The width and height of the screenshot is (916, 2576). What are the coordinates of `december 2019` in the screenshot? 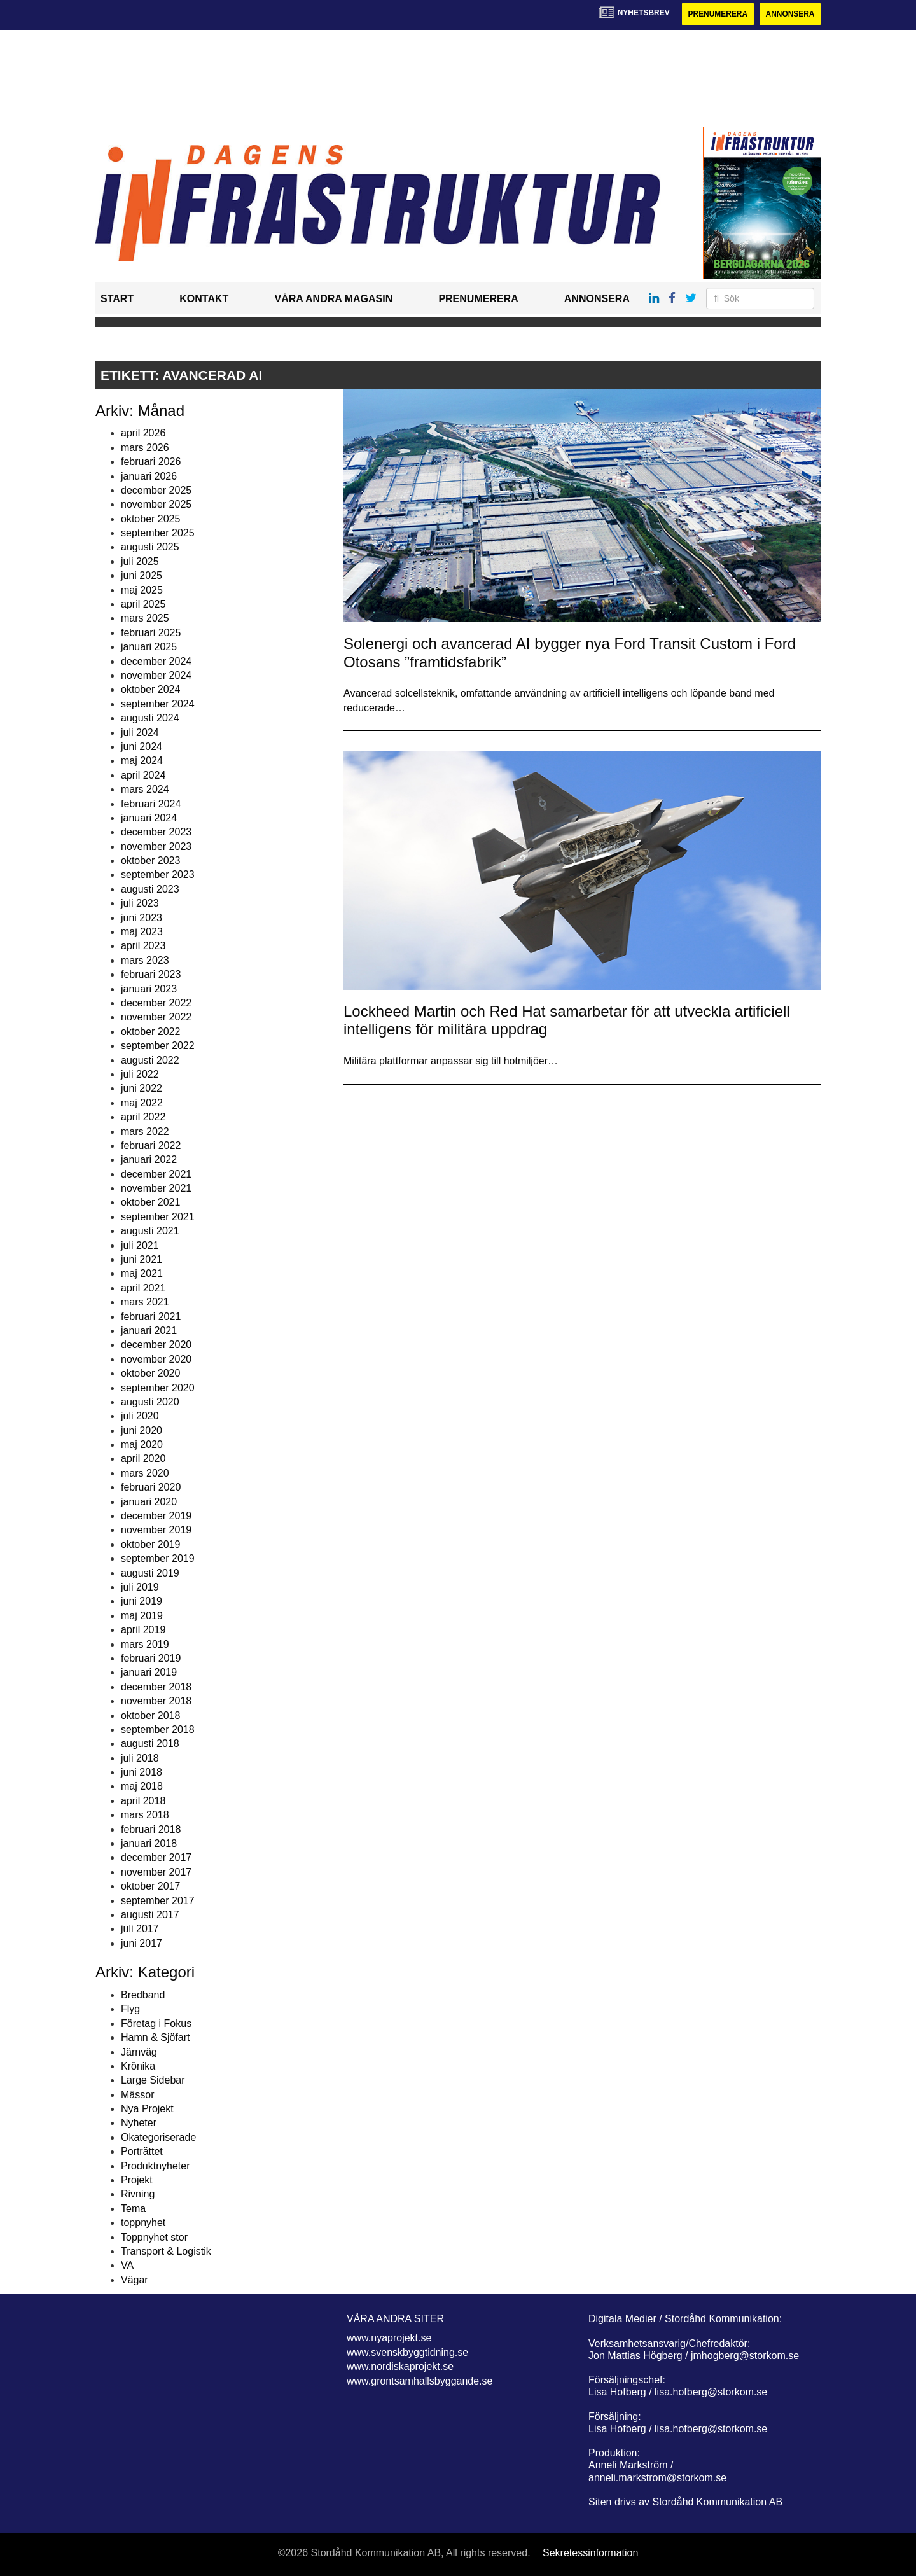 It's located at (156, 1515).